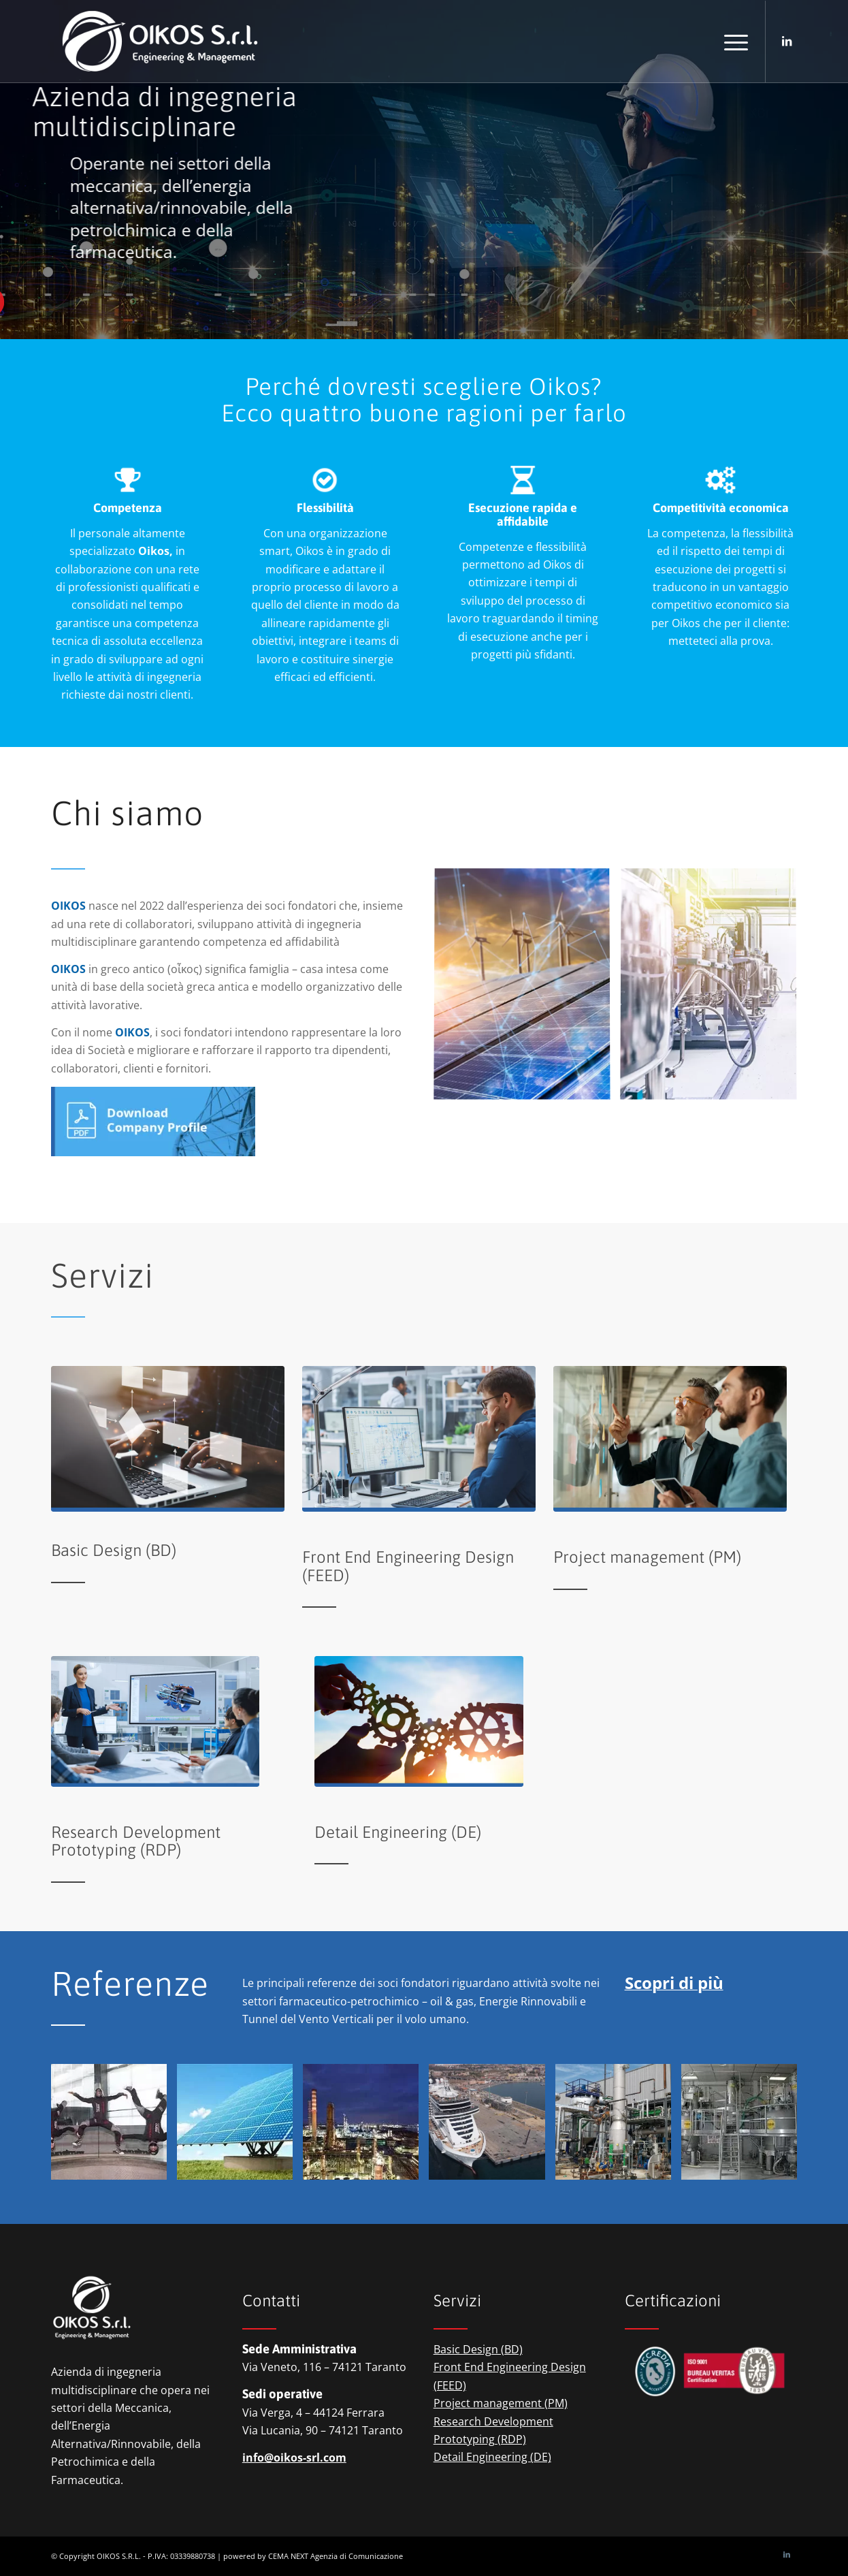 The width and height of the screenshot is (848, 2576). What do you see at coordinates (713, 990) in the screenshot?
I see `[immagine oikos-engineering-&-management-pharma]` at bounding box center [713, 990].